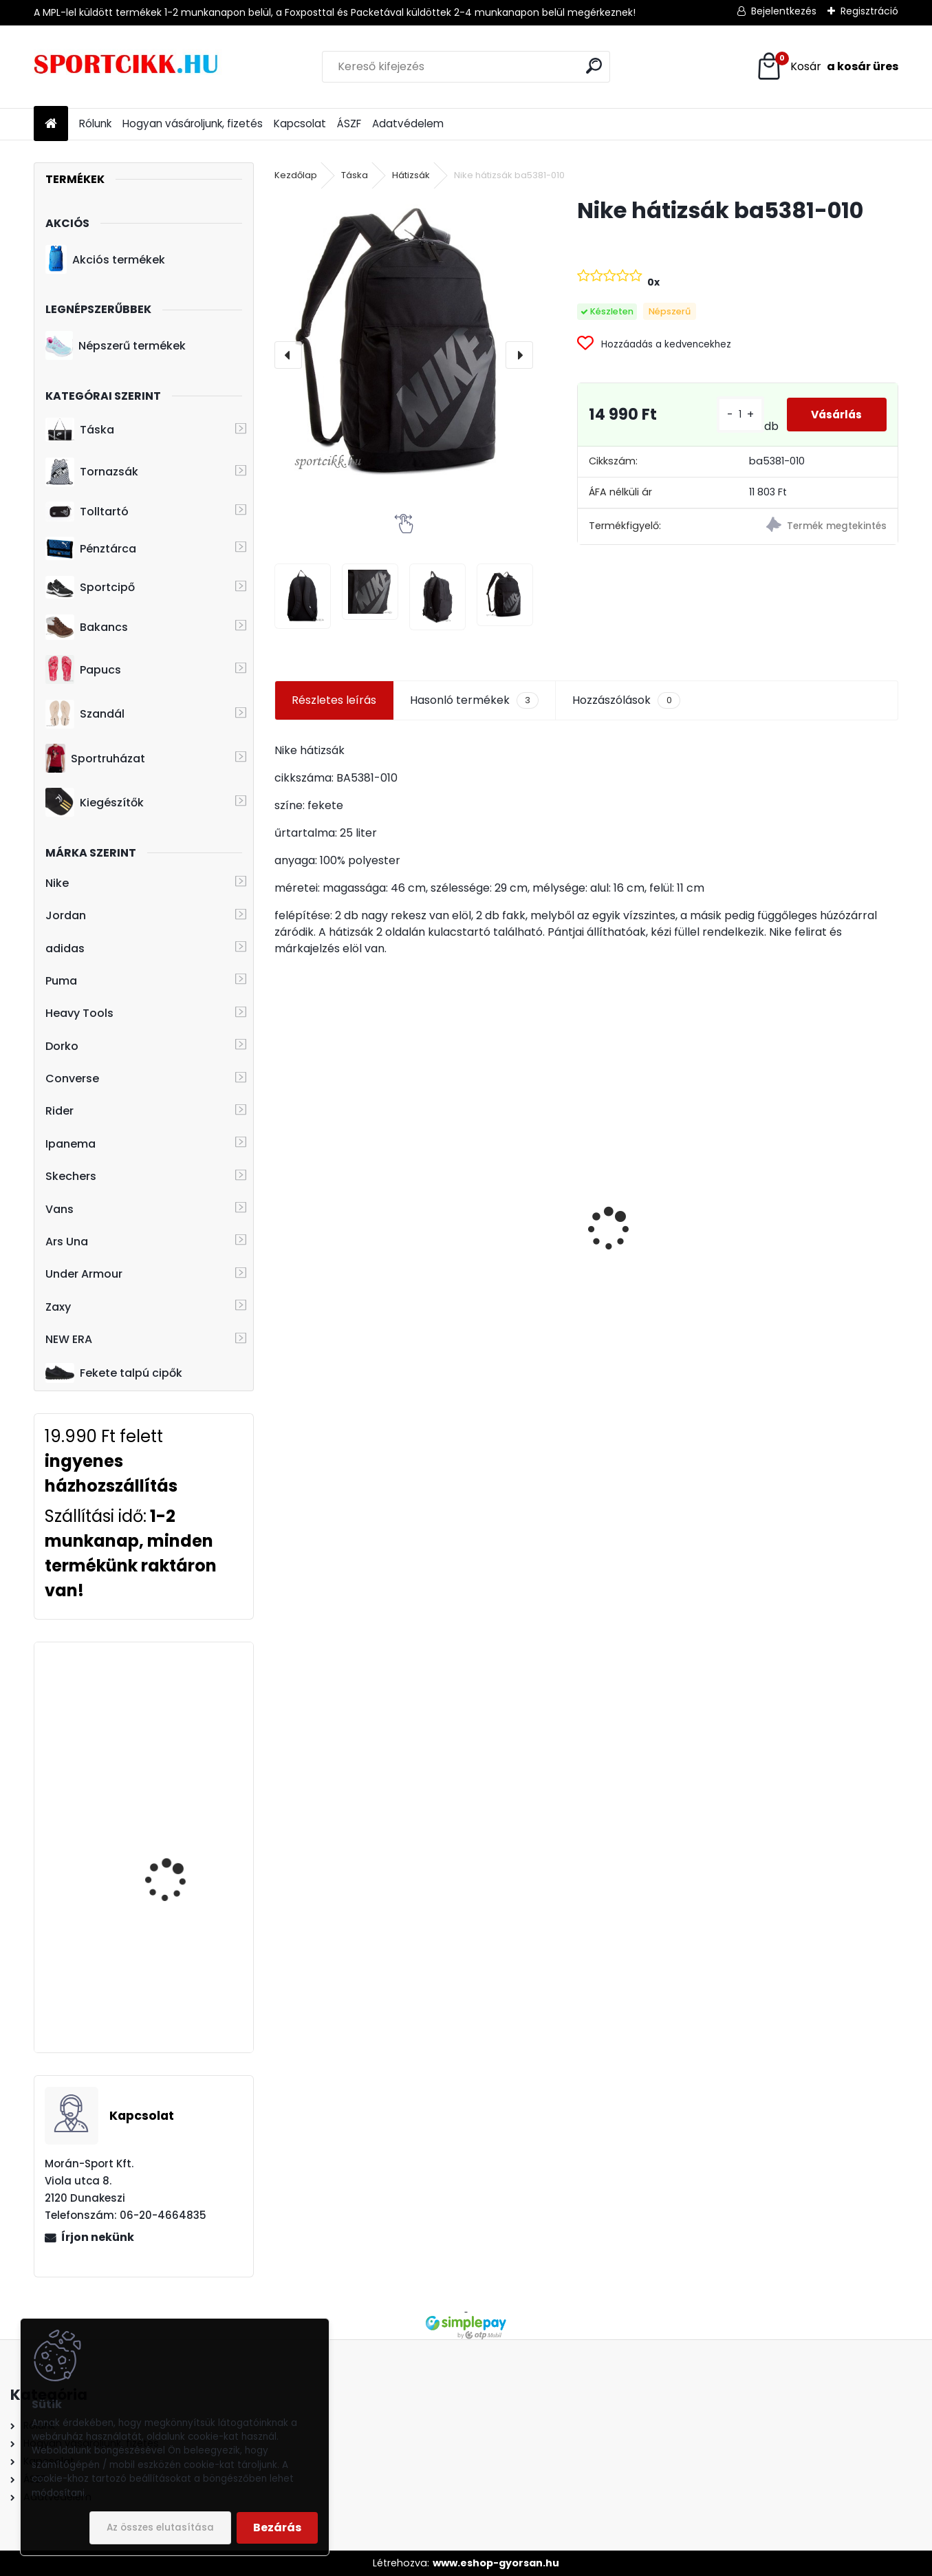  What do you see at coordinates (819, 1246) in the screenshot?
I see `Puma hátizsák laptoptartóval 079512 02` at bounding box center [819, 1246].